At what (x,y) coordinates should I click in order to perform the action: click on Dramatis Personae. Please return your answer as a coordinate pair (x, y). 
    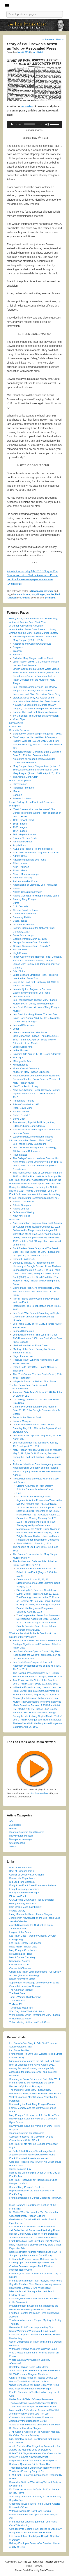
    Looking at the image, I should click on (19, 730).